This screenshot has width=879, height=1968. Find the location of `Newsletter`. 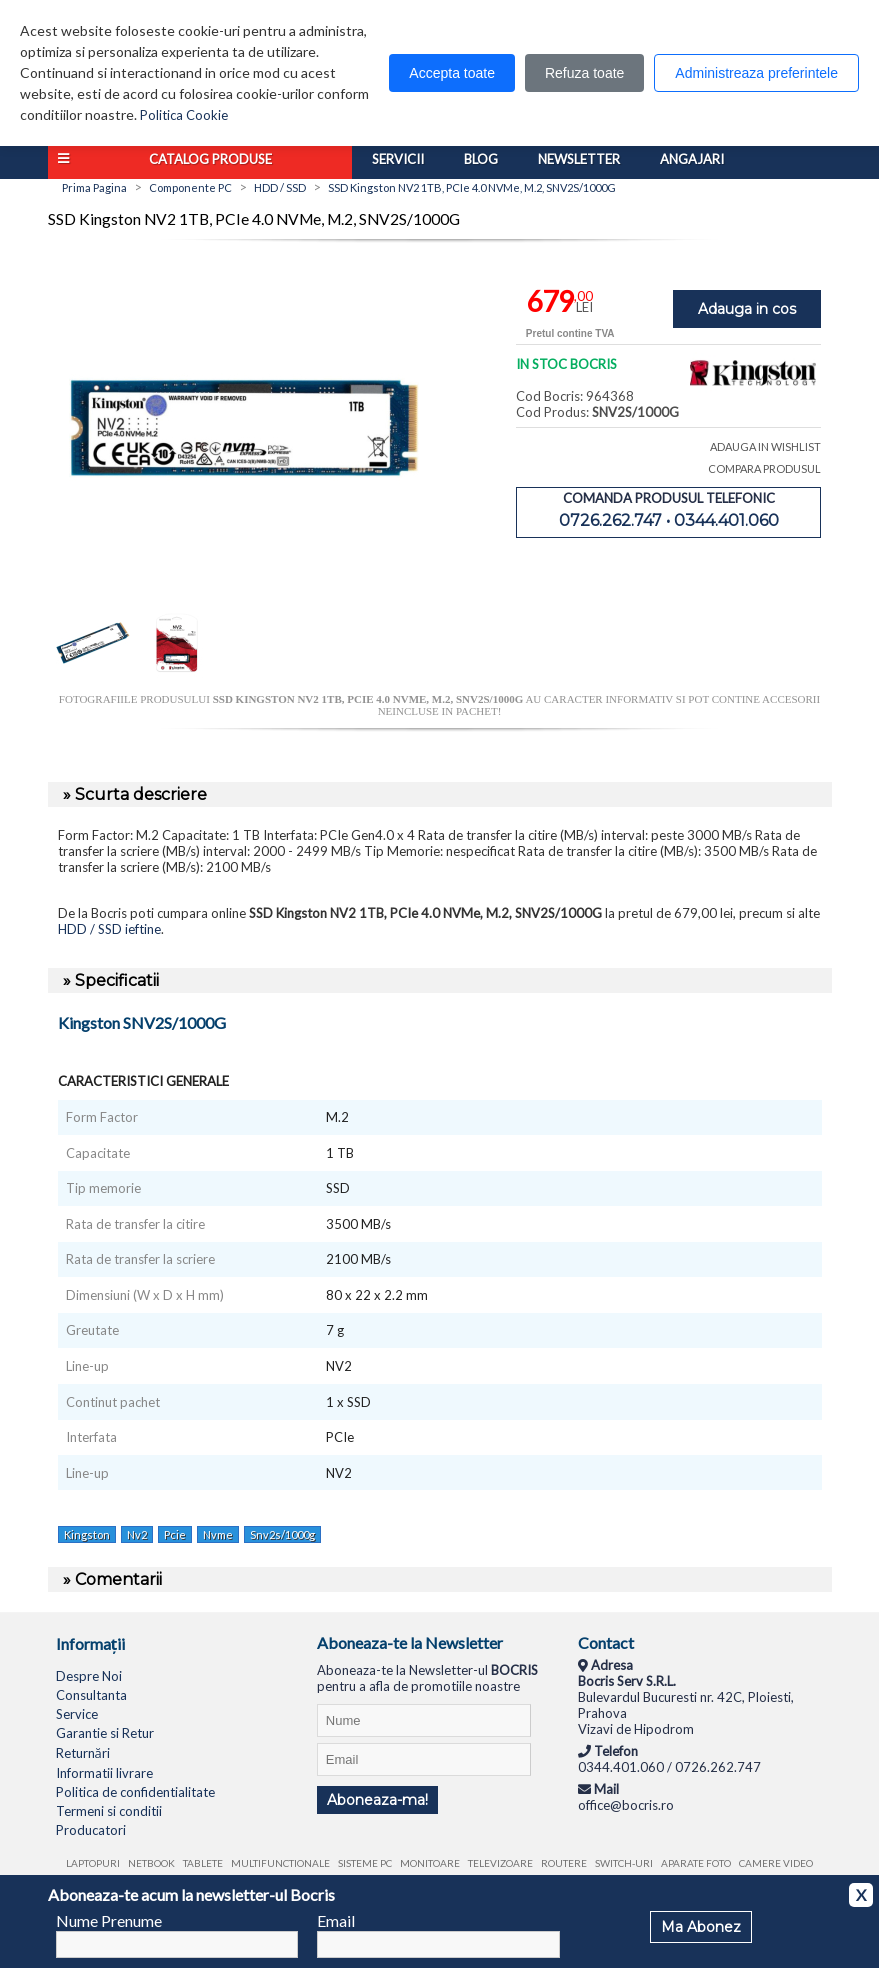

Newsletter is located at coordinates (579, 159).